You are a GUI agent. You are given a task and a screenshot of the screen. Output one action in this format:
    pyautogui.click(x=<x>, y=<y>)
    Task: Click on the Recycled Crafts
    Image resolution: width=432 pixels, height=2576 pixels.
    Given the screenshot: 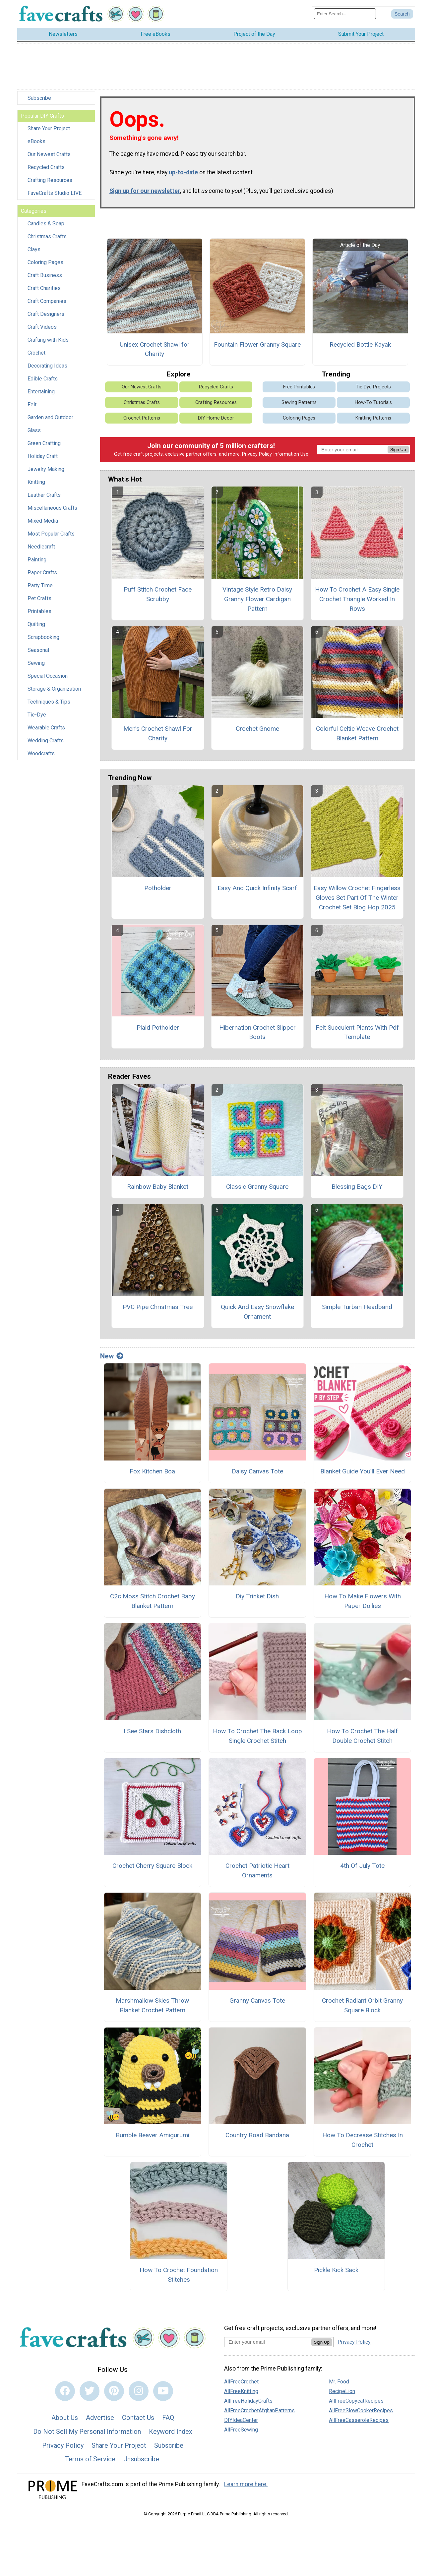 What is the action you would take?
    pyautogui.click(x=46, y=167)
    